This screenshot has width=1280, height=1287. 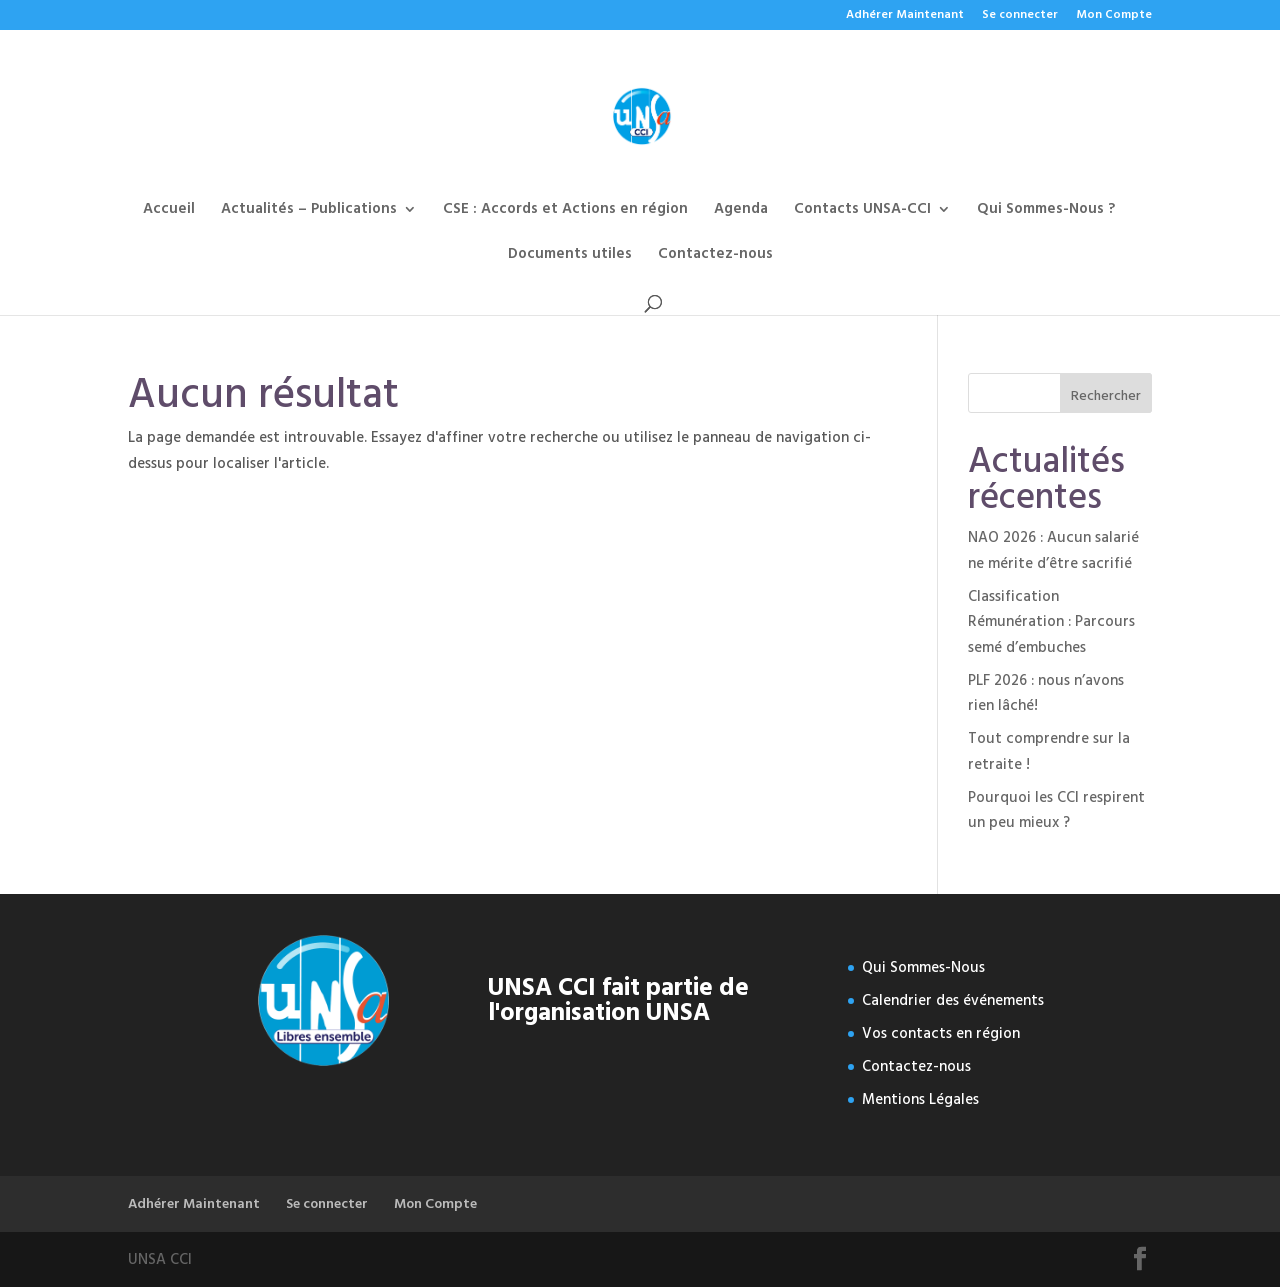 I want to click on Vos contacts en région, so click(x=941, y=1033).